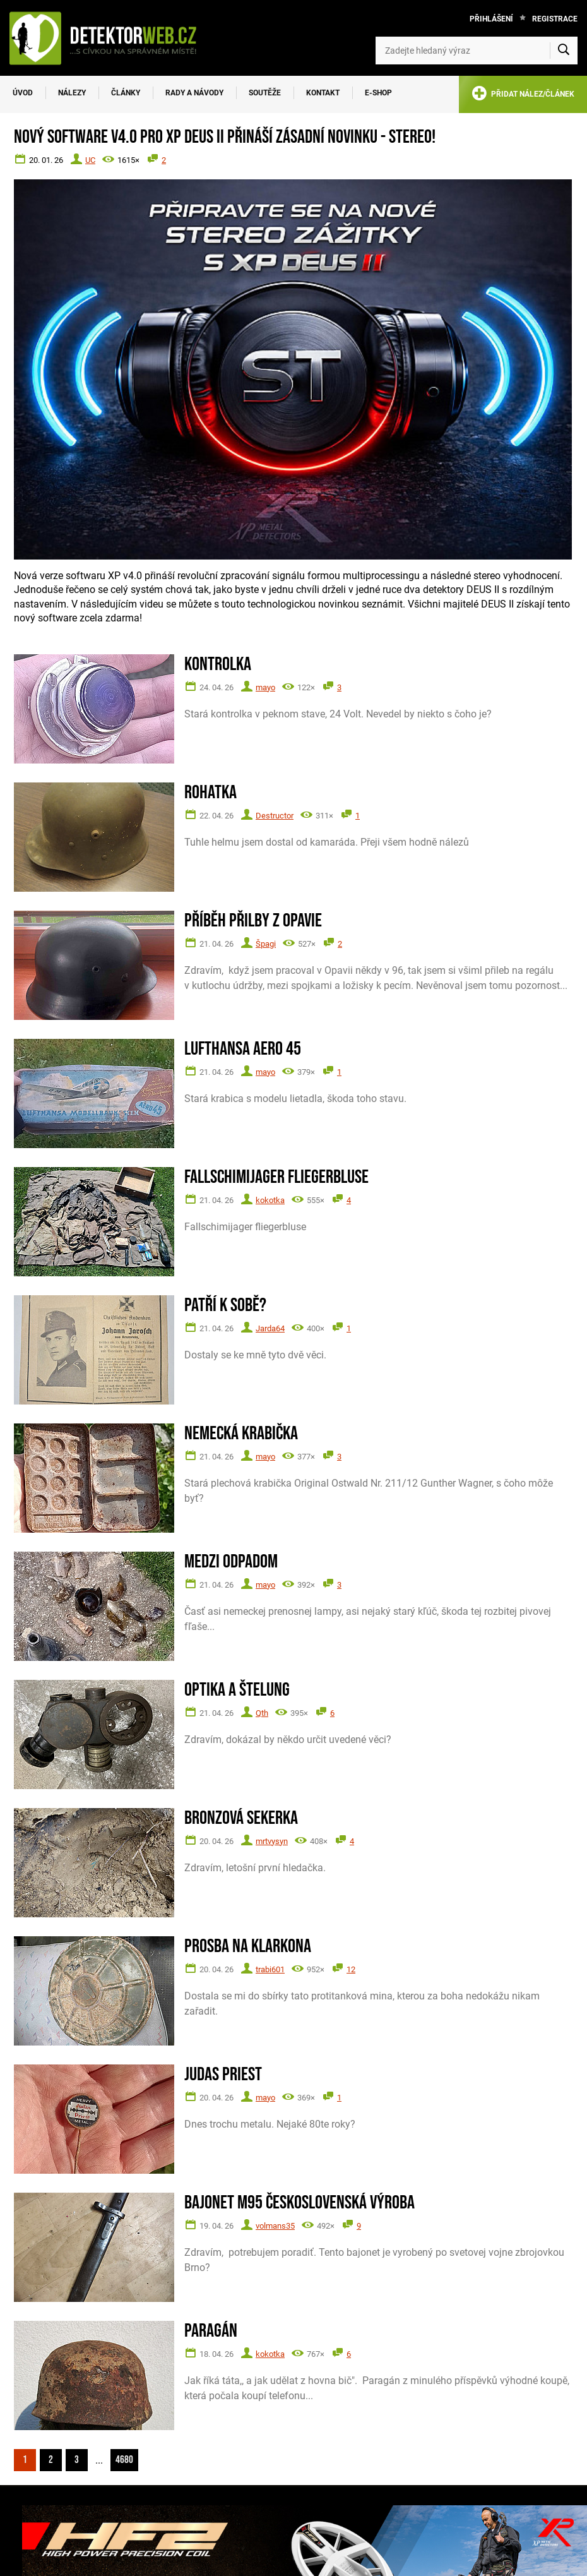 The image size is (587, 2576). I want to click on Judas Priest, so click(223, 2074).